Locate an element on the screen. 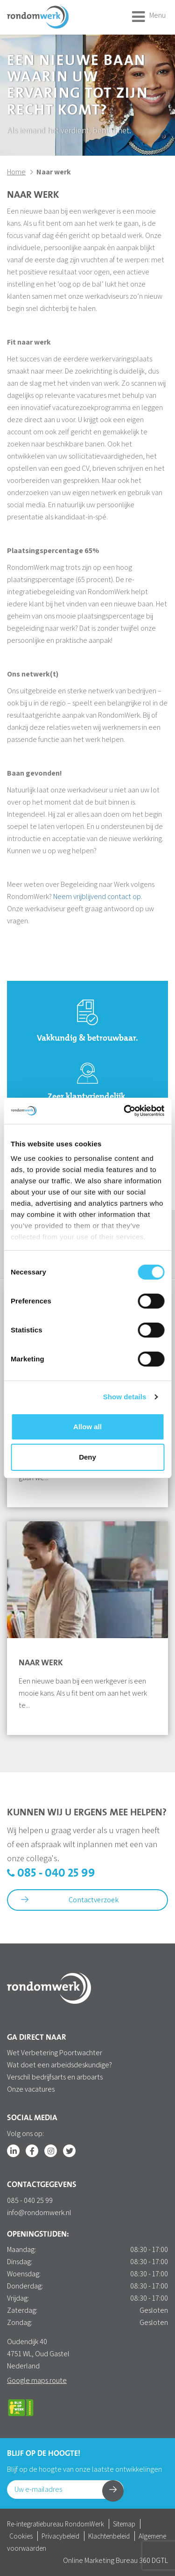 The height and width of the screenshot is (2576, 175). info@rondomwerk.nl is located at coordinates (39, 2212).